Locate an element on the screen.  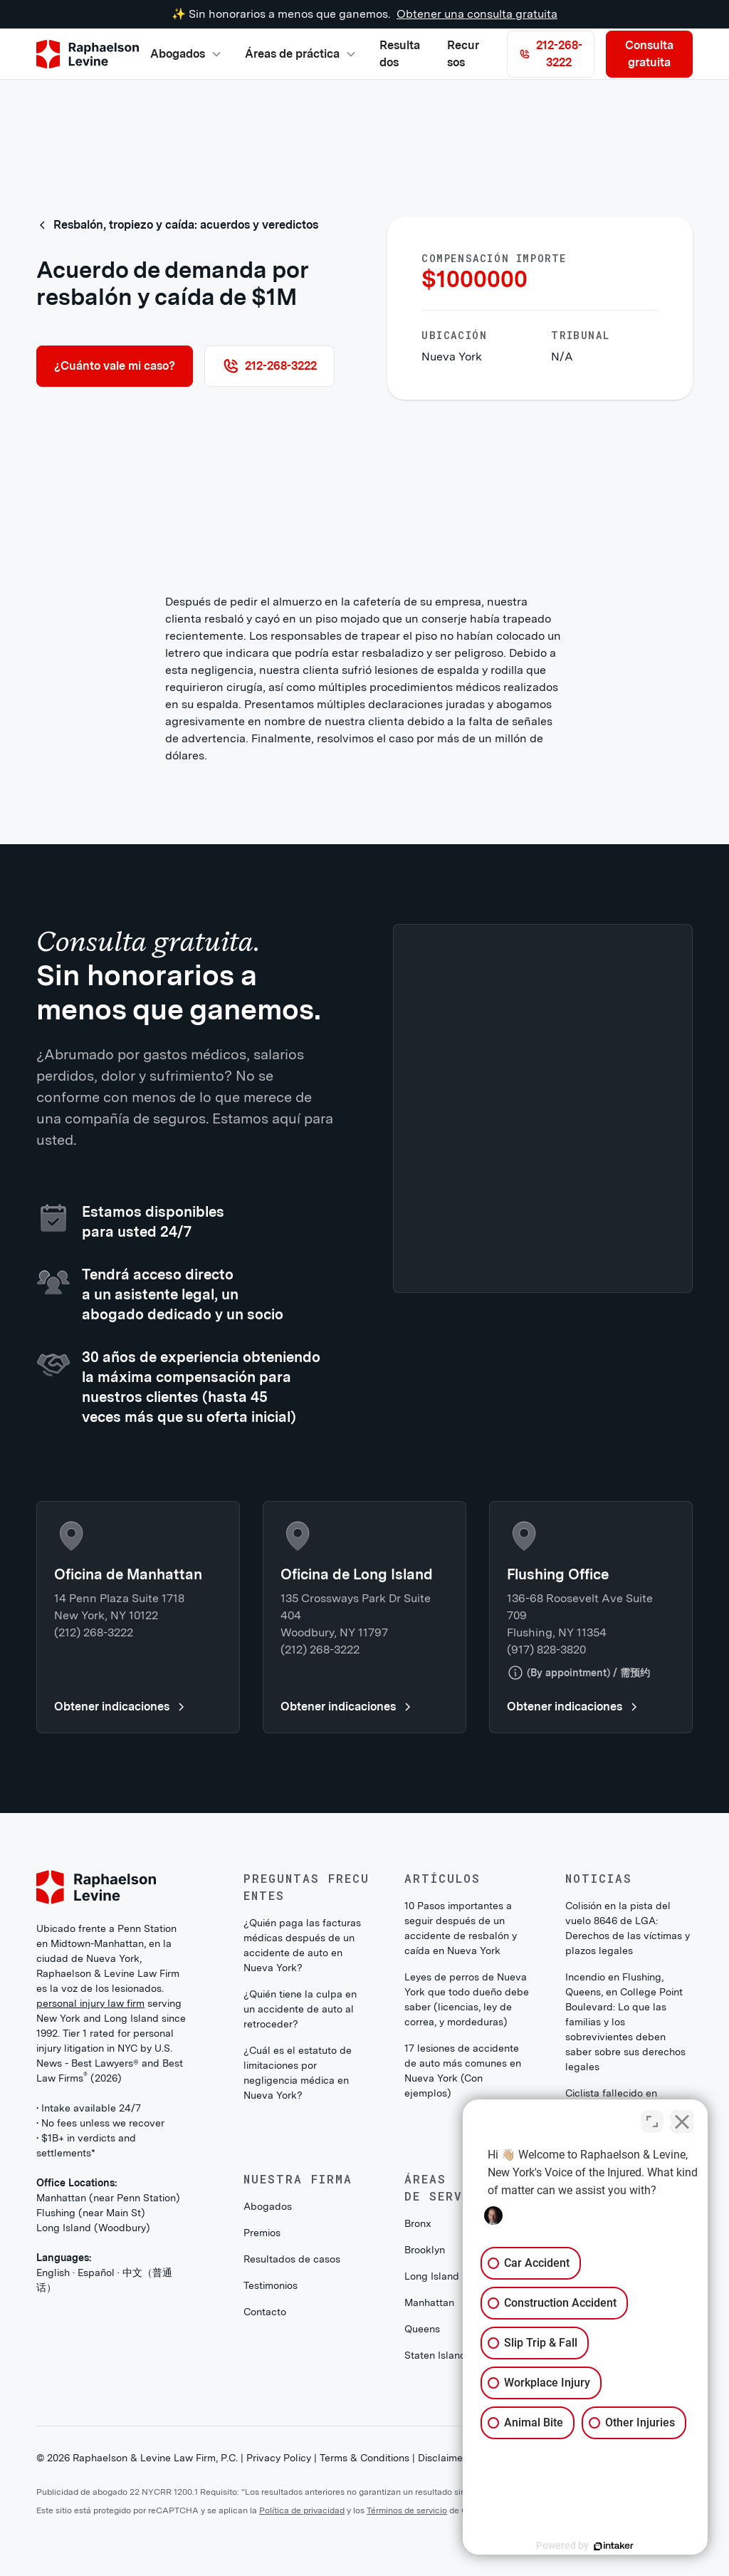
¿Cuánto vale mi caso? is located at coordinates (114, 366).